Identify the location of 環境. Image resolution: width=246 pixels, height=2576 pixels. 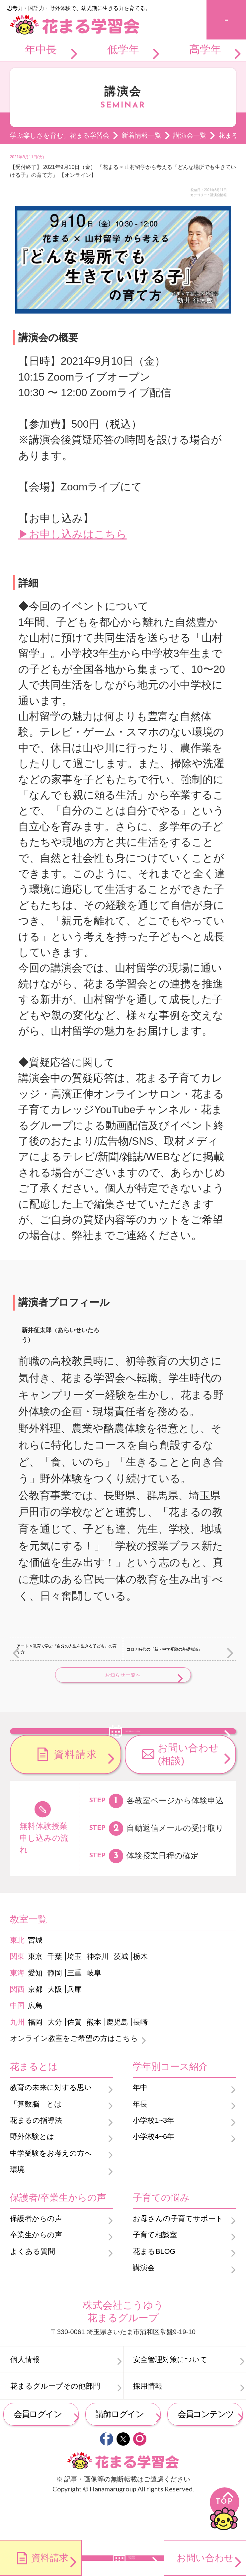
(17, 2205).